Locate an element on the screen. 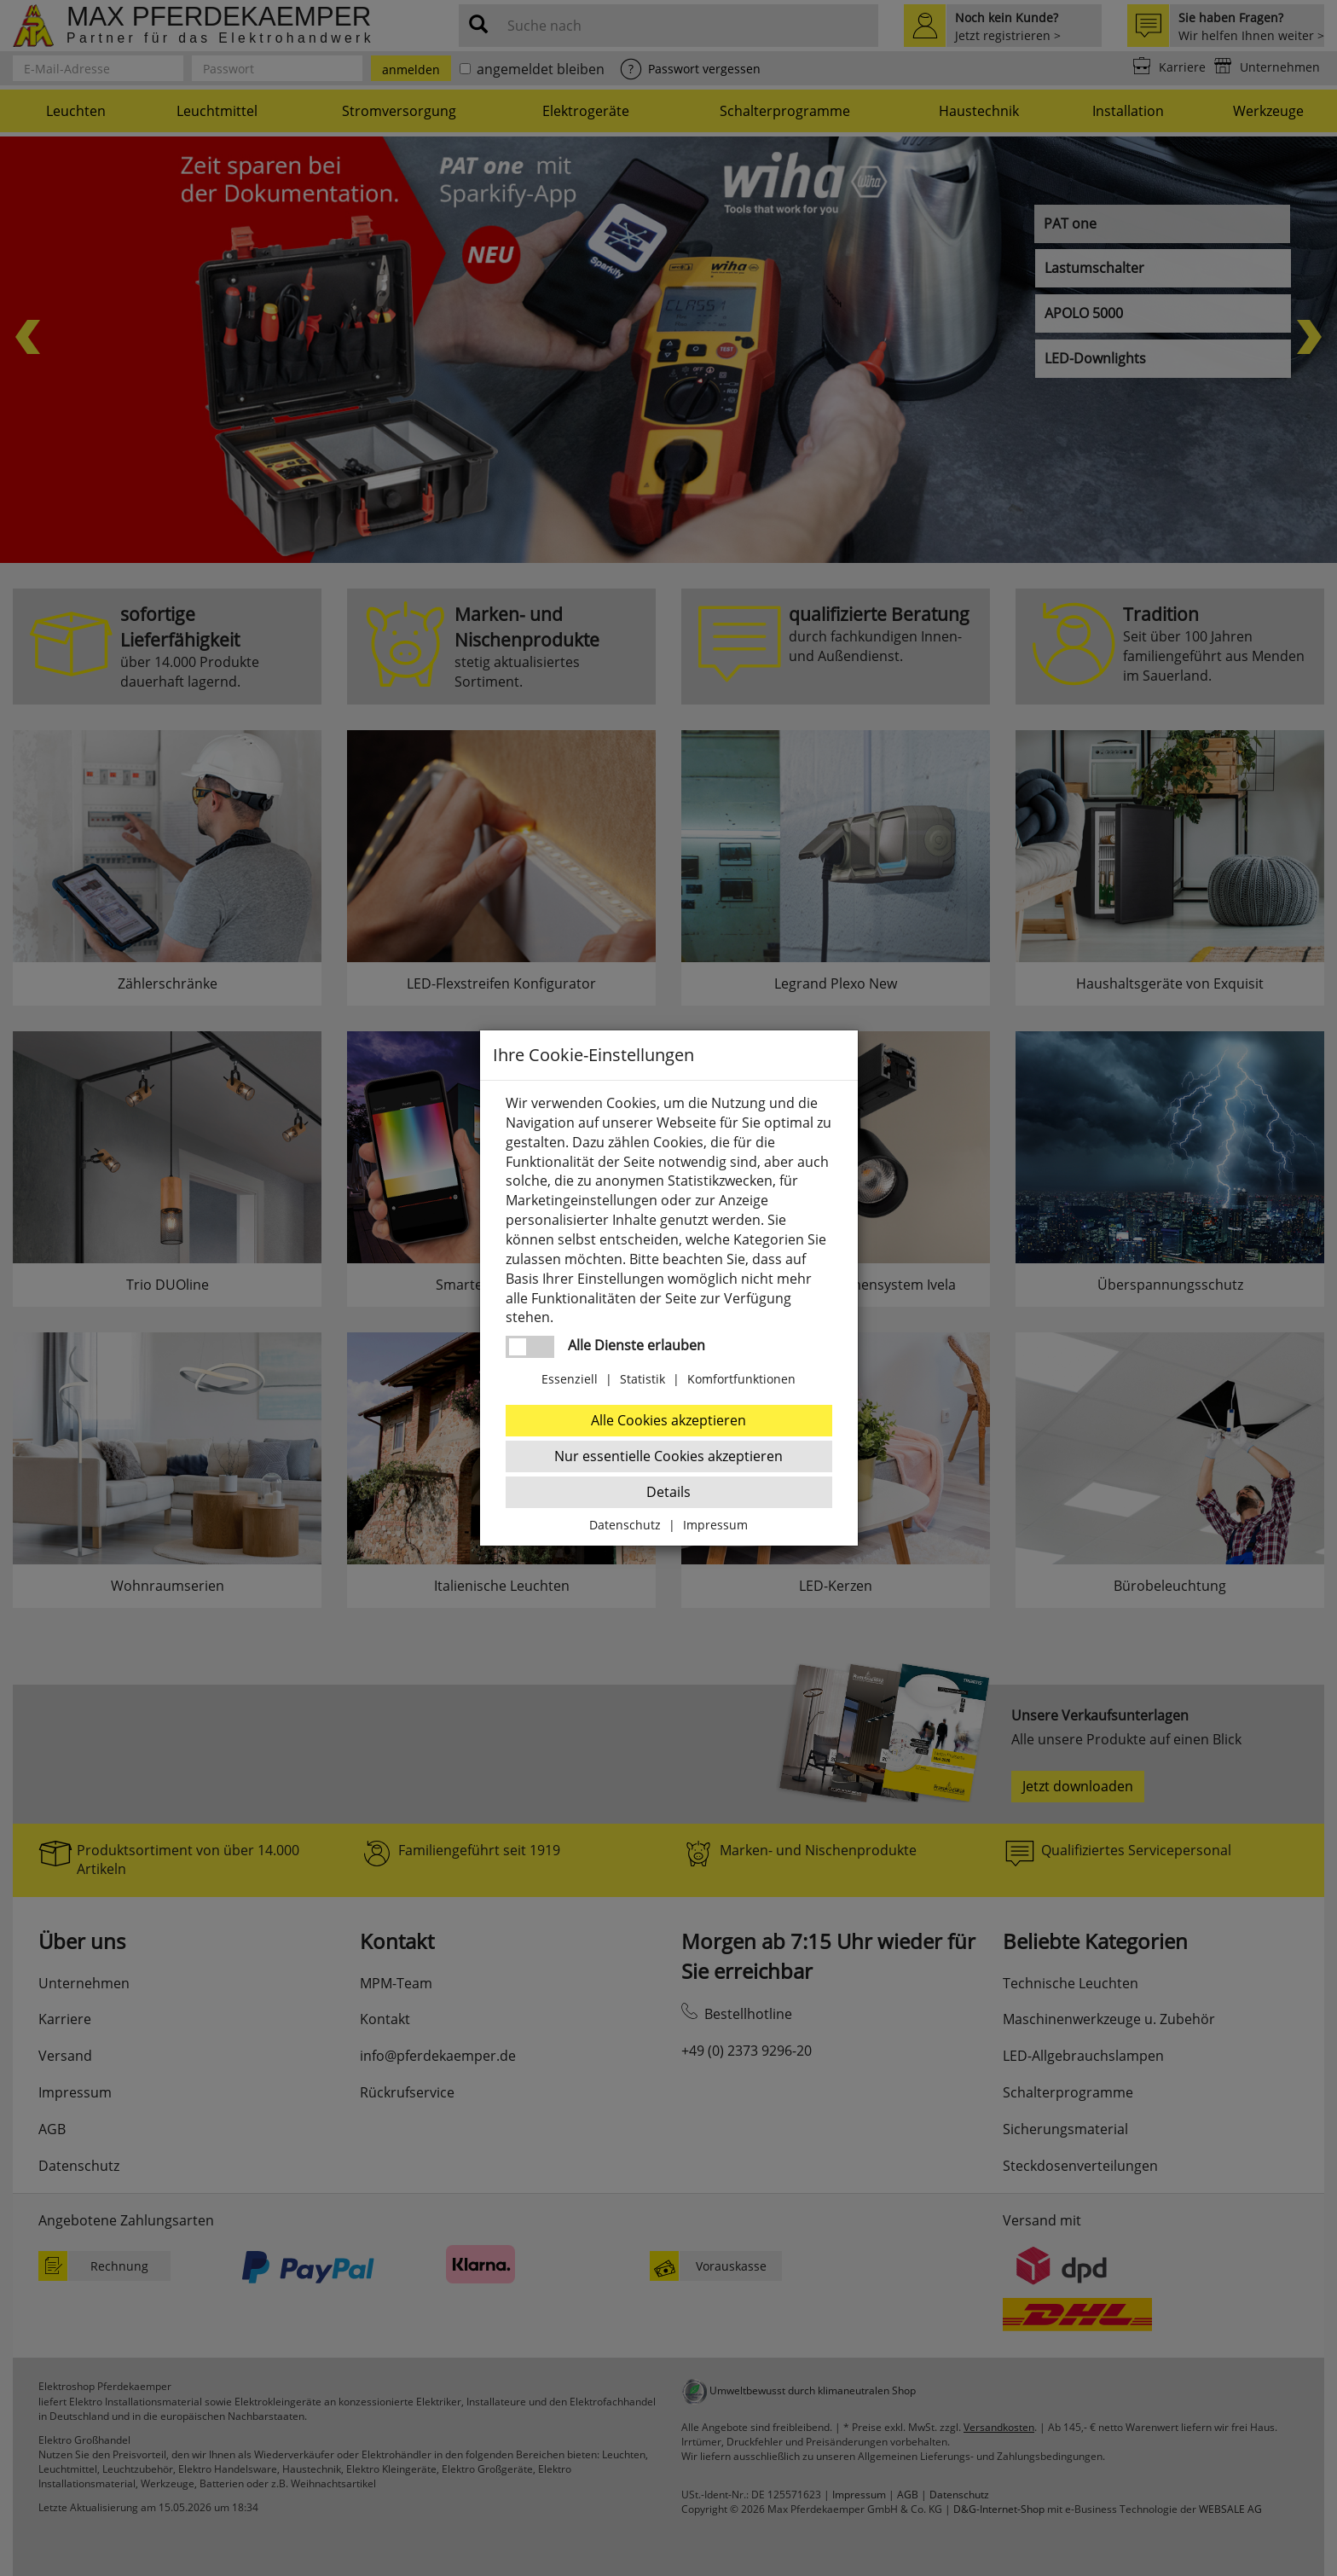 The image size is (1337, 2576). Details is located at coordinates (668, 1491).